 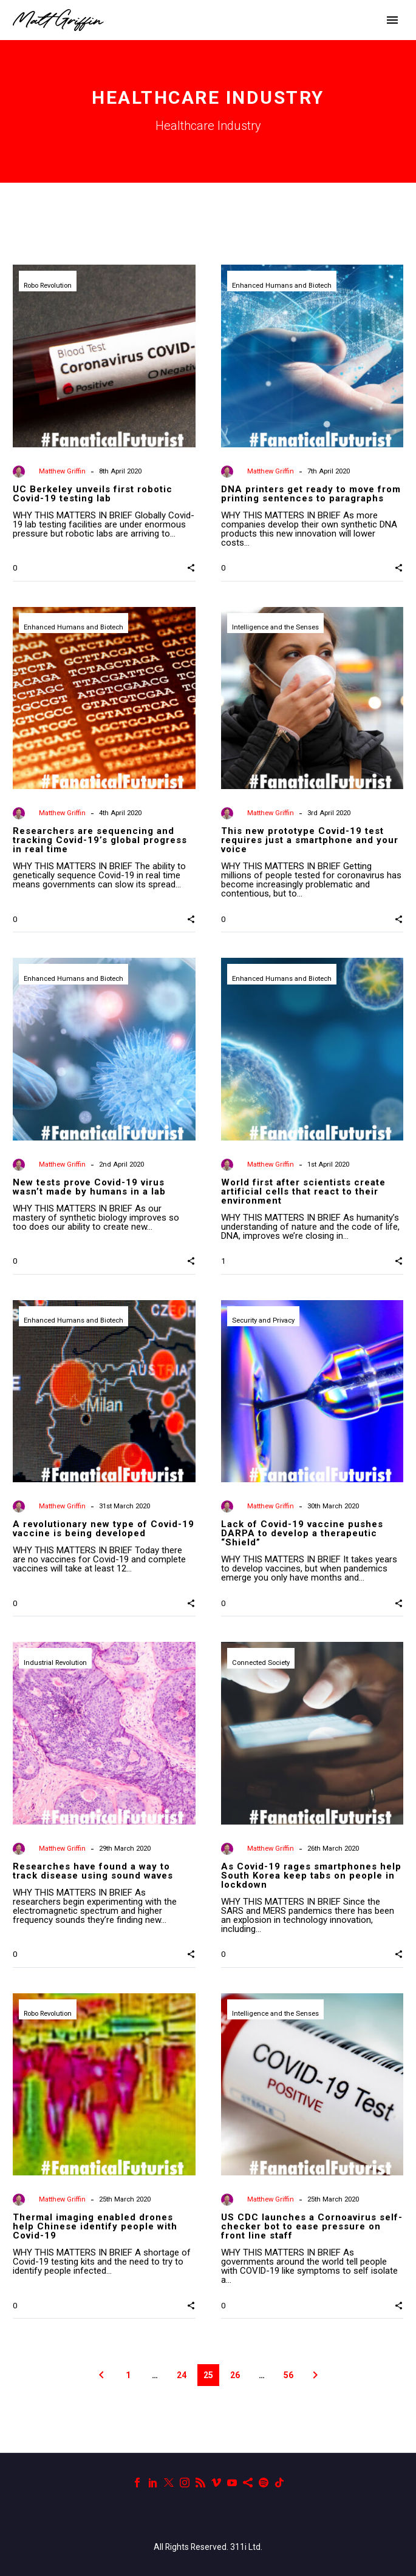 I want to click on 24, so click(x=181, y=2375).